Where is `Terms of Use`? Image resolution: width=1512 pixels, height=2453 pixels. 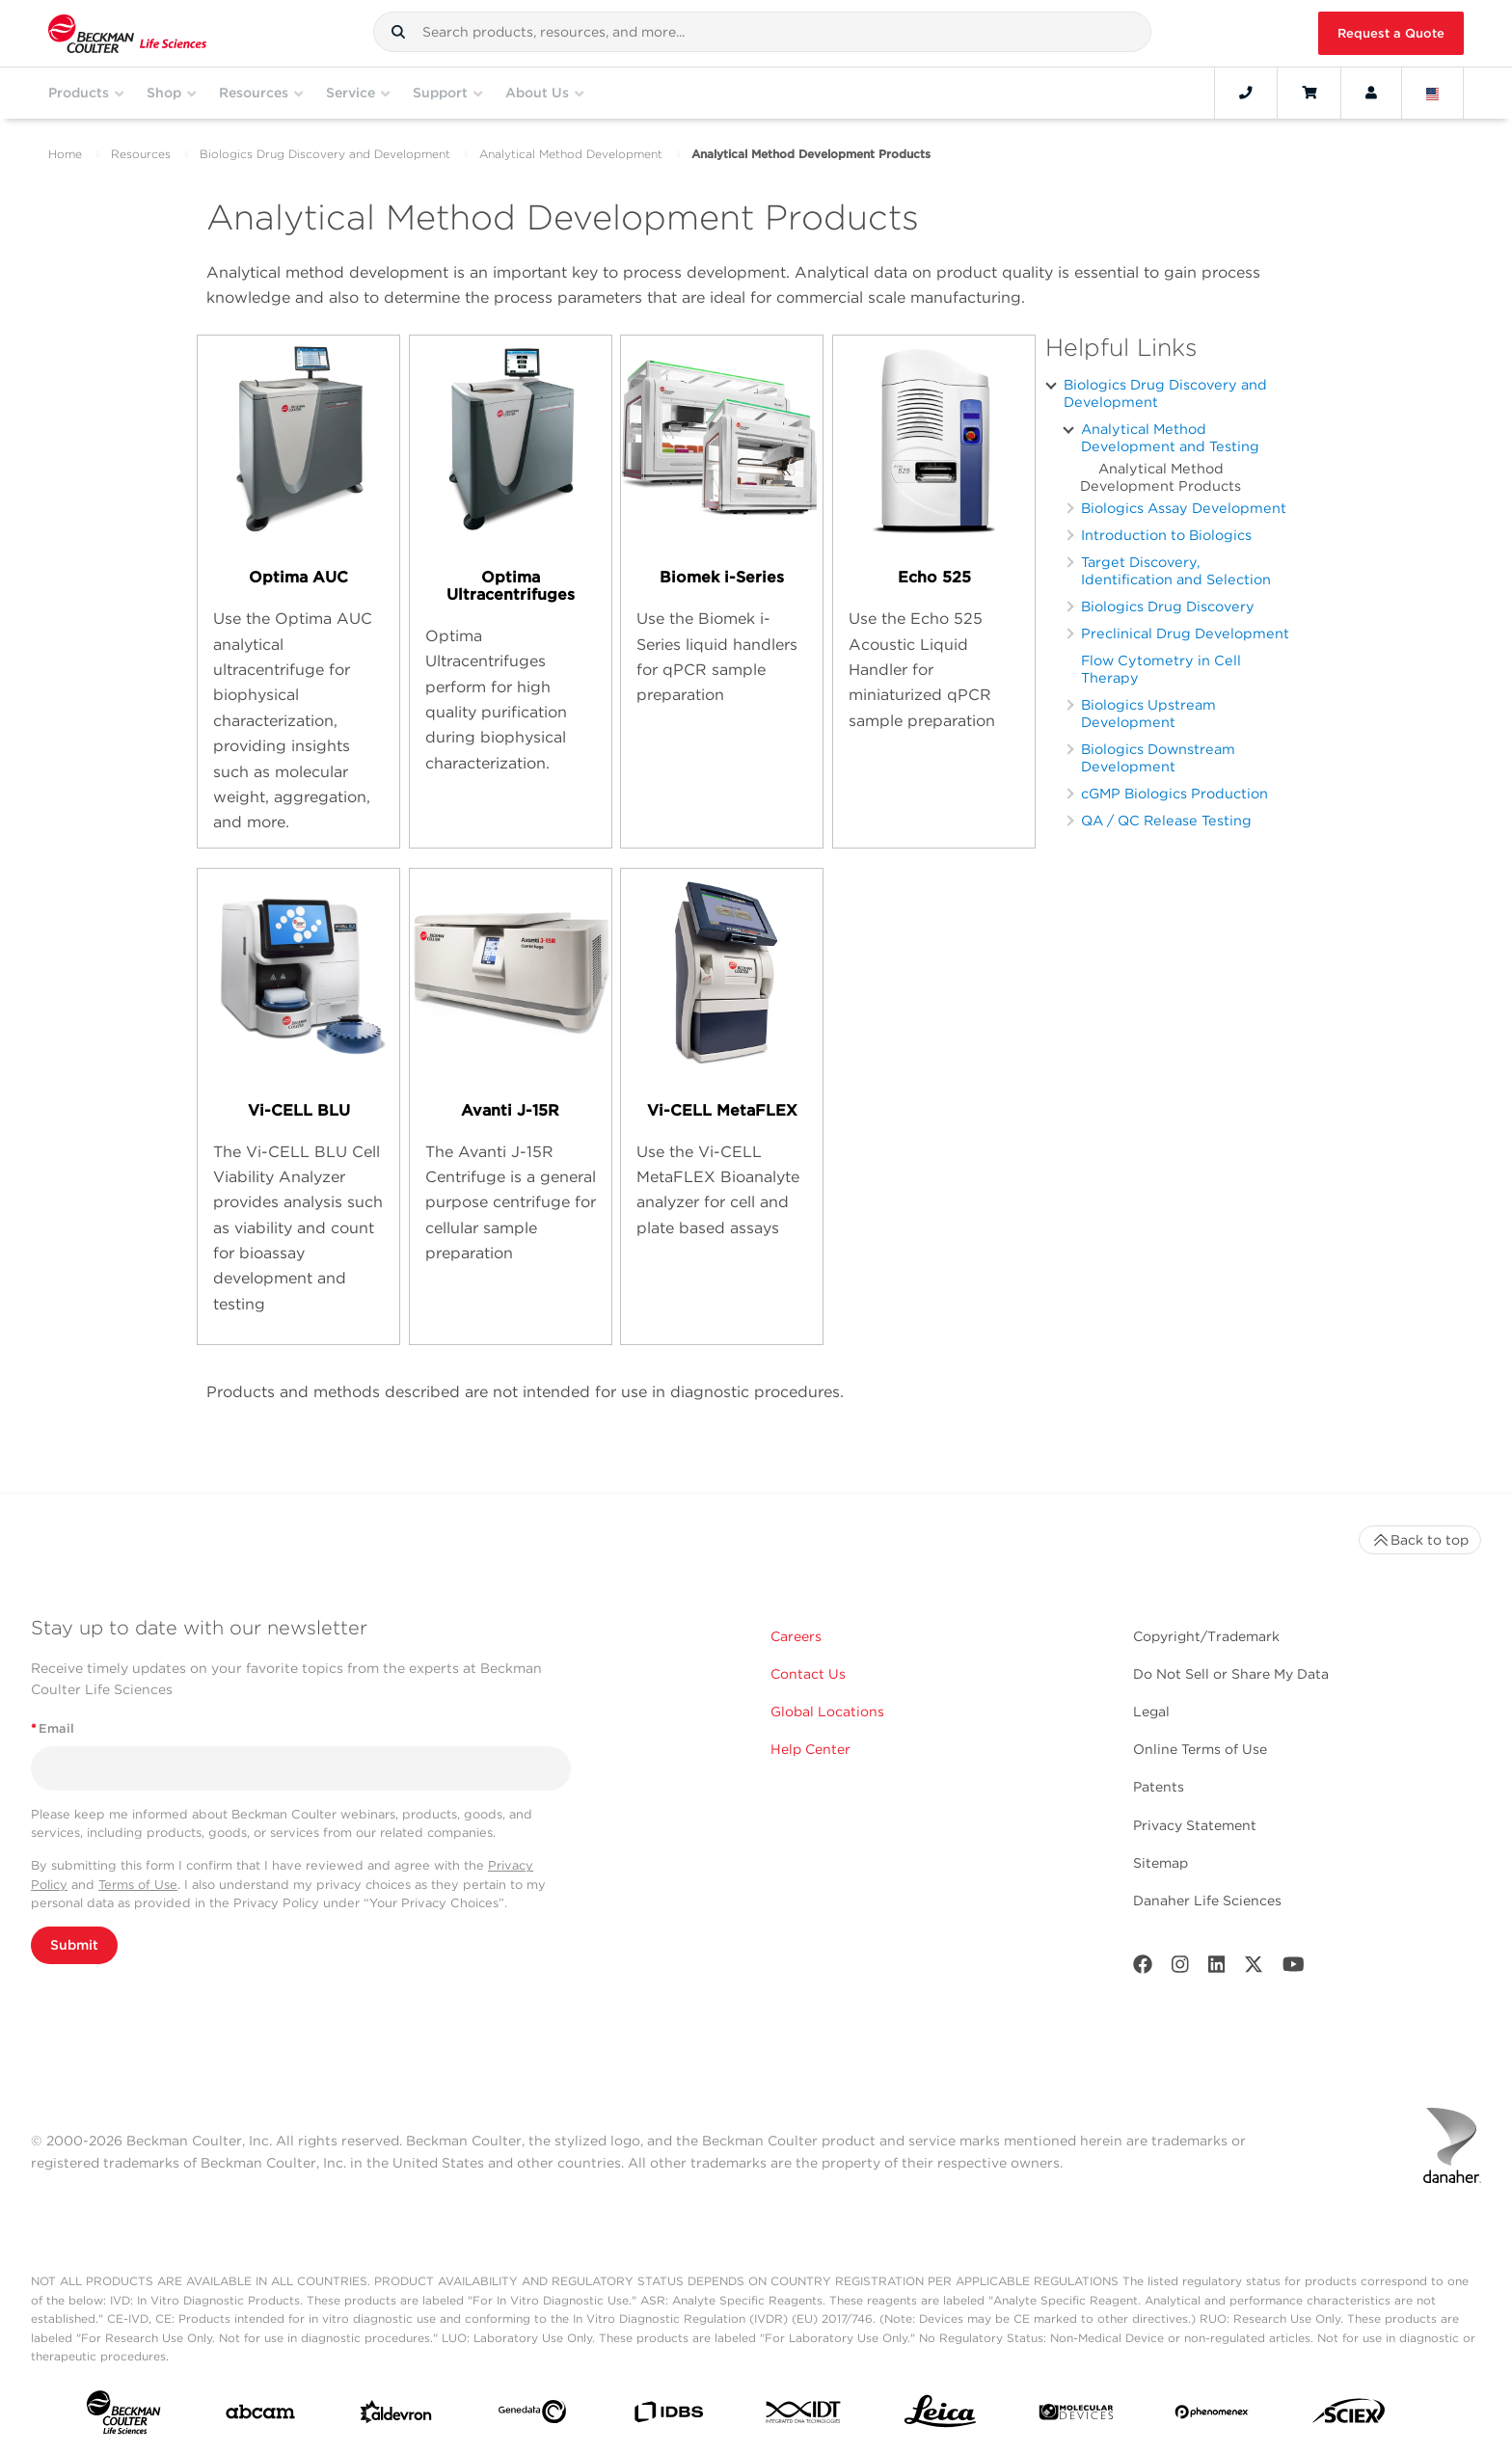
Terms of Use is located at coordinates (137, 1884).